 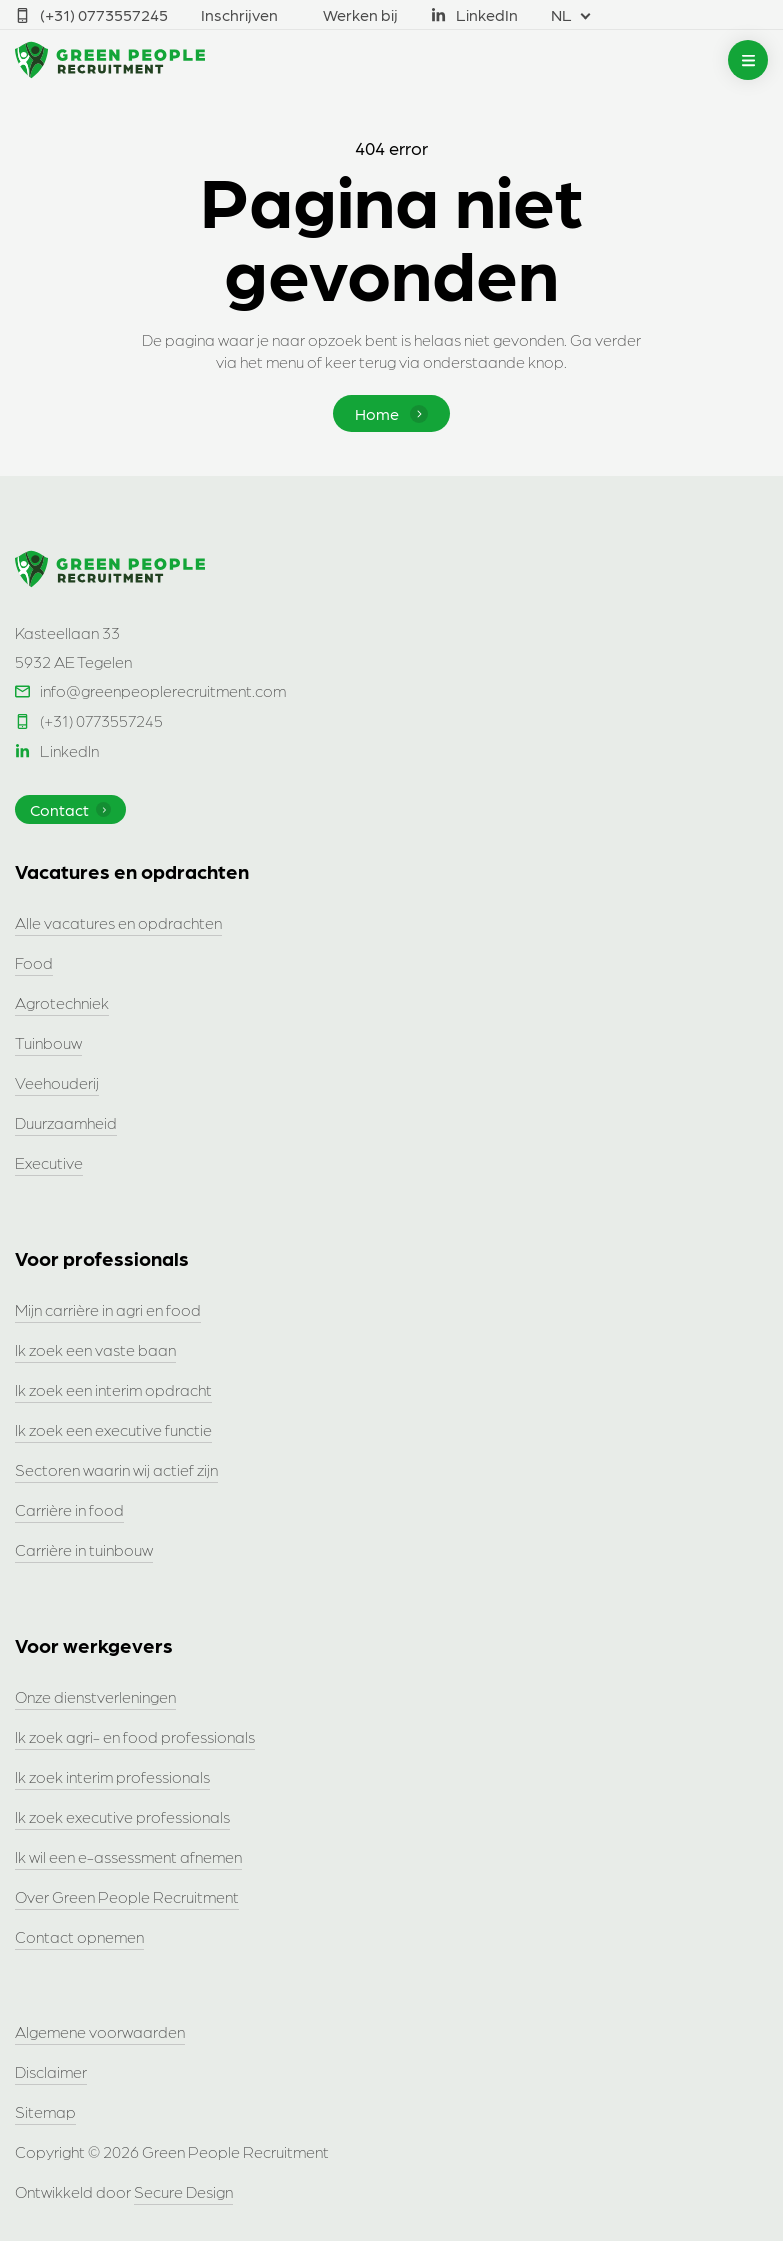 What do you see at coordinates (79, 1936) in the screenshot?
I see `Contact opnemen` at bounding box center [79, 1936].